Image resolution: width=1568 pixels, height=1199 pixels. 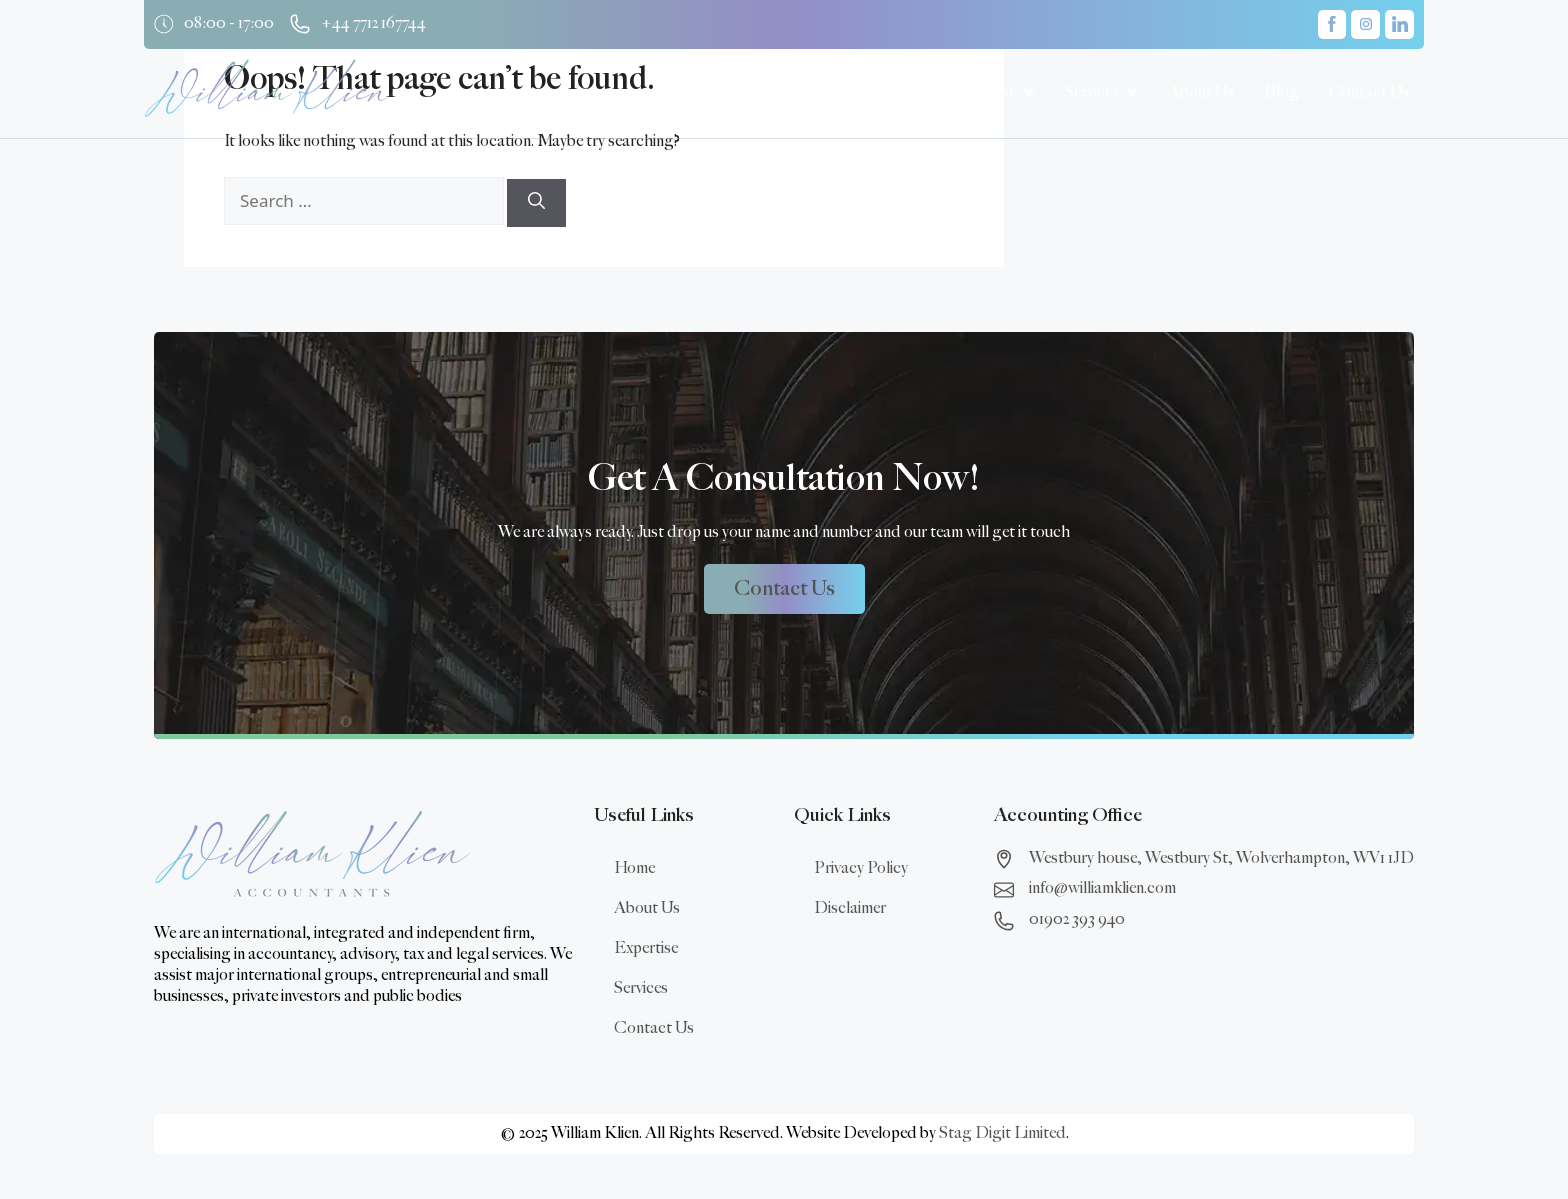 I want to click on Stag Digit Limited, so click(x=1002, y=1133).